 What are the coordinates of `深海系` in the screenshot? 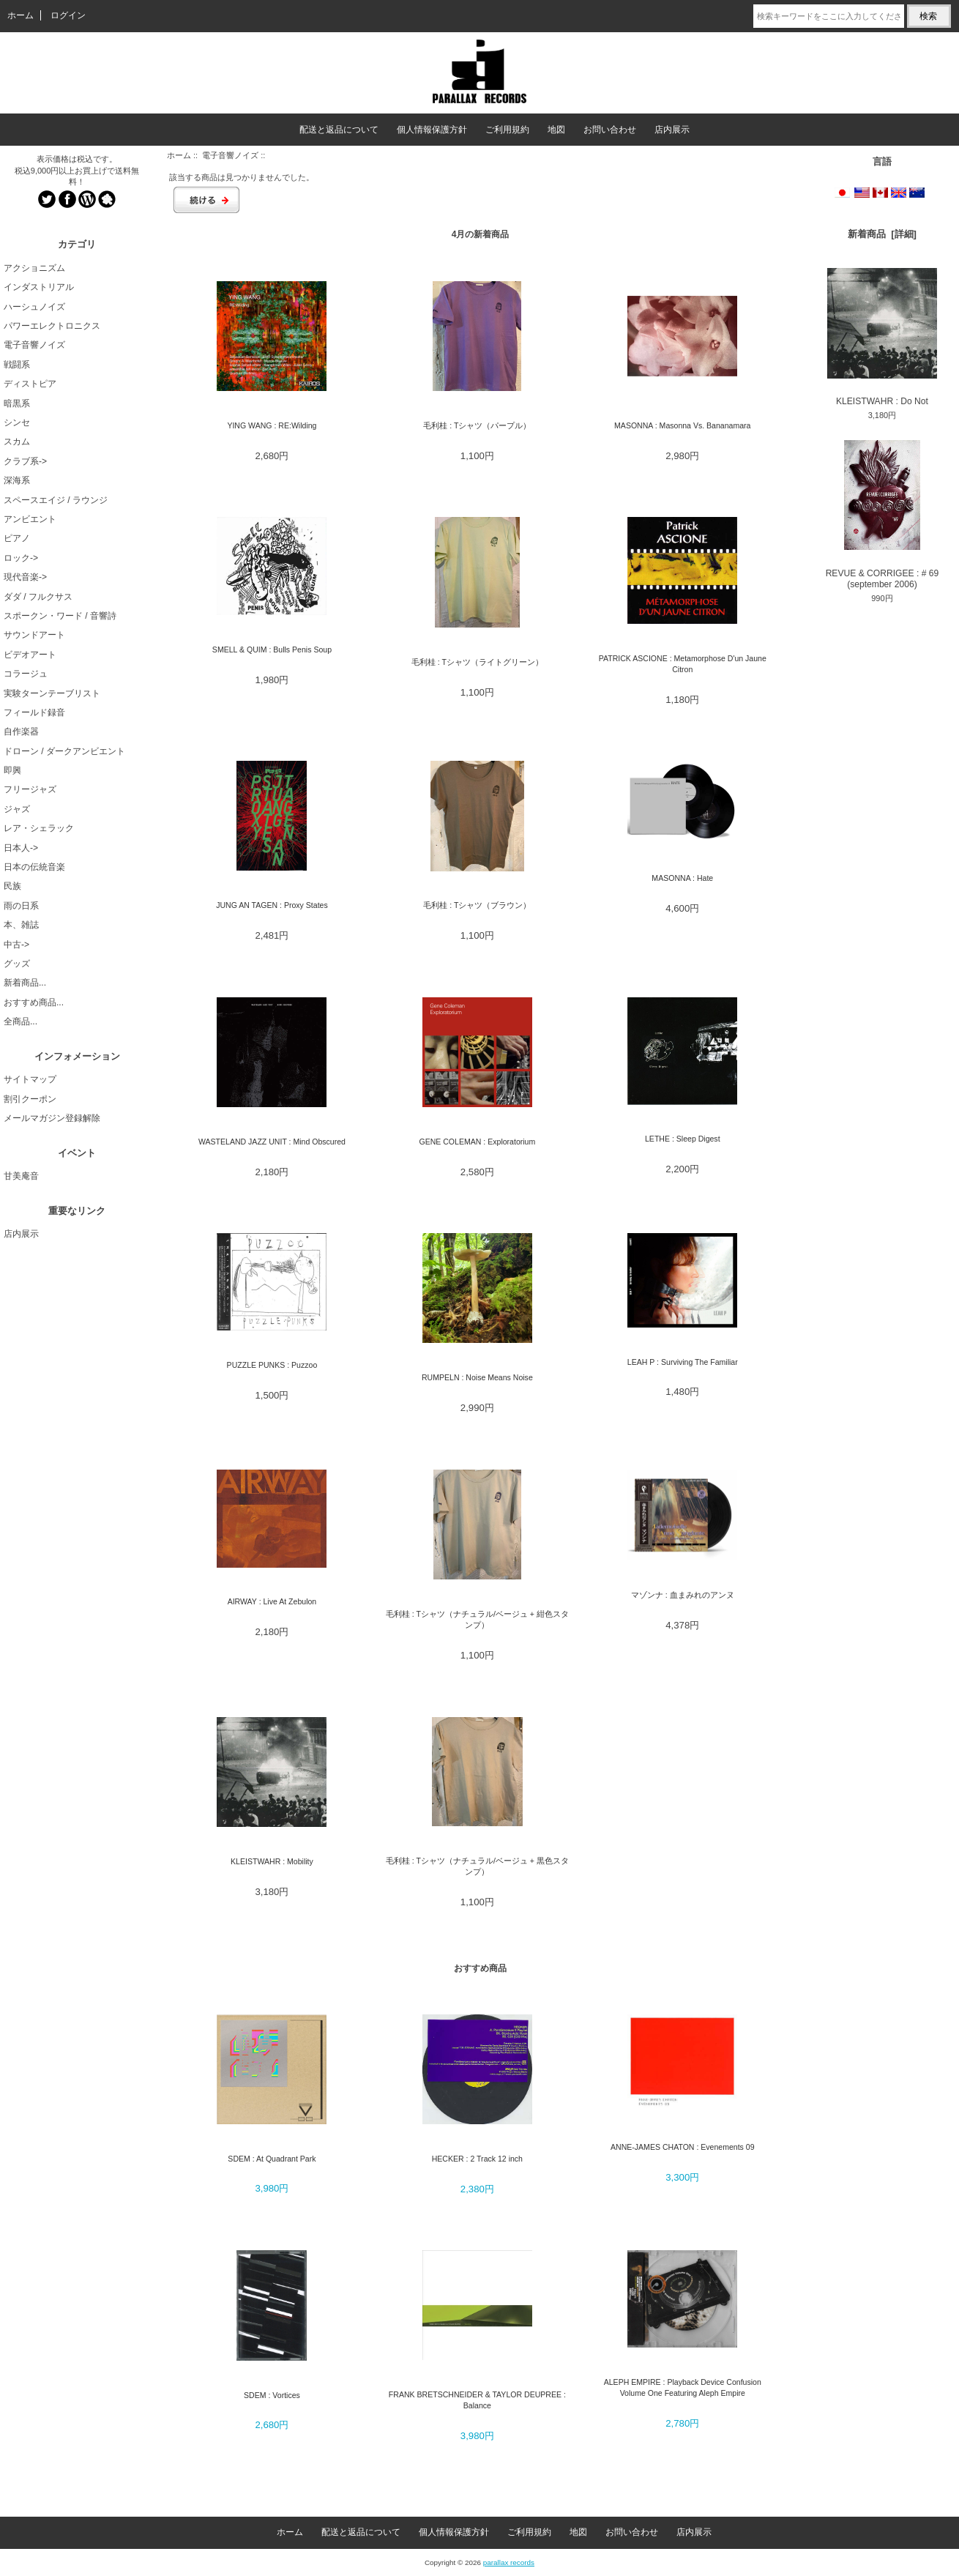 It's located at (17, 480).